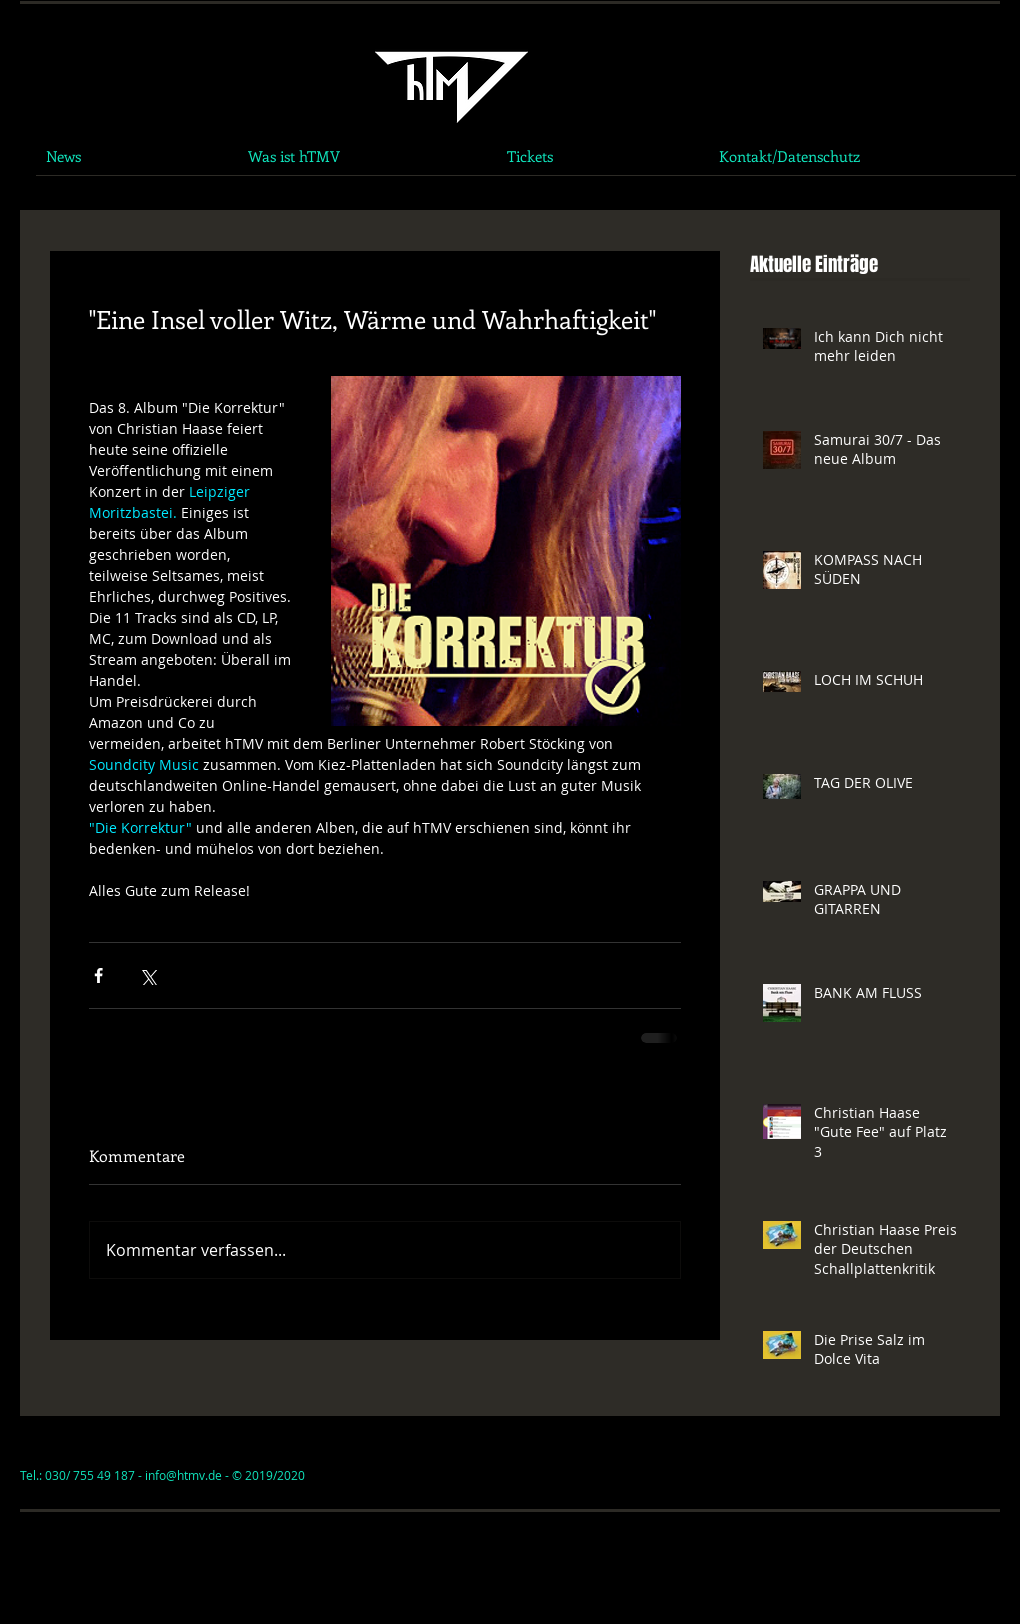 The image size is (1020, 1624). What do you see at coordinates (183, 1475) in the screenshot?
I see `info@htmv.de` at bounding box center [183, 1475].